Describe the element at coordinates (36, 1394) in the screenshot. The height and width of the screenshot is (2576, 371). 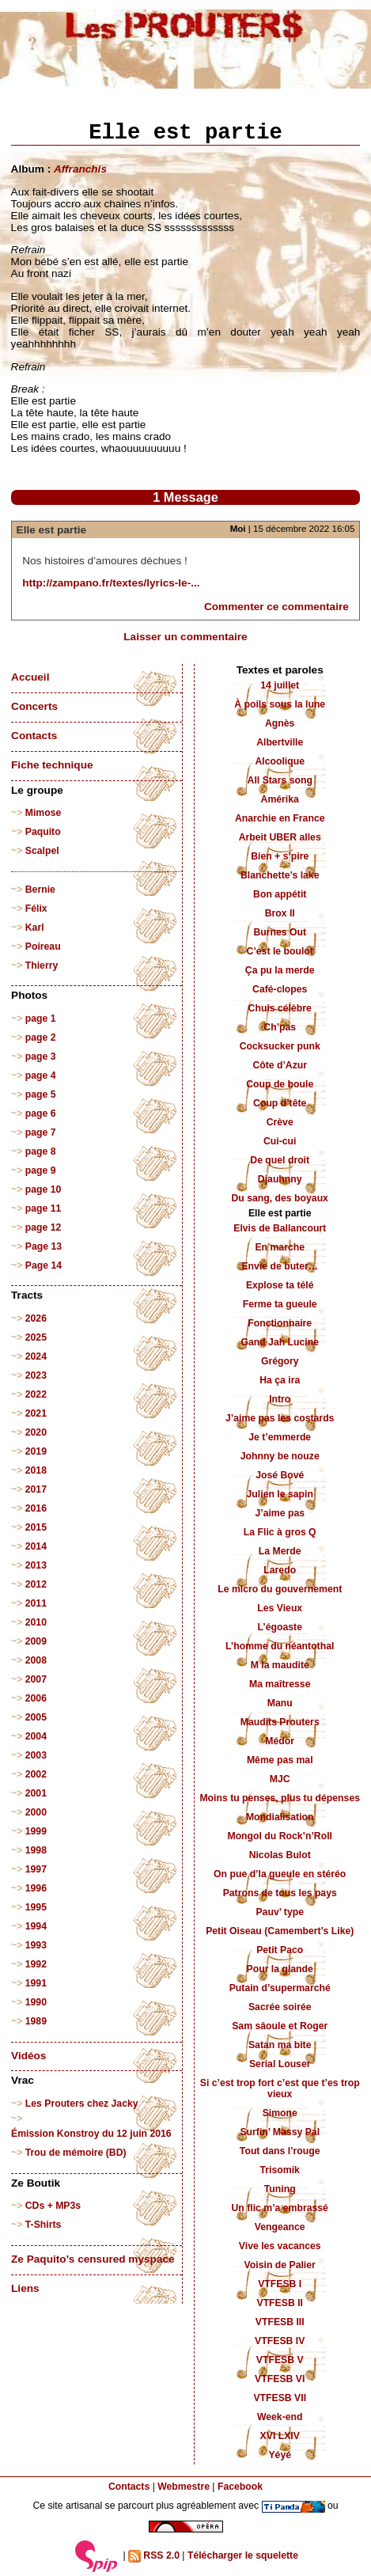
I see `2022` at that location.